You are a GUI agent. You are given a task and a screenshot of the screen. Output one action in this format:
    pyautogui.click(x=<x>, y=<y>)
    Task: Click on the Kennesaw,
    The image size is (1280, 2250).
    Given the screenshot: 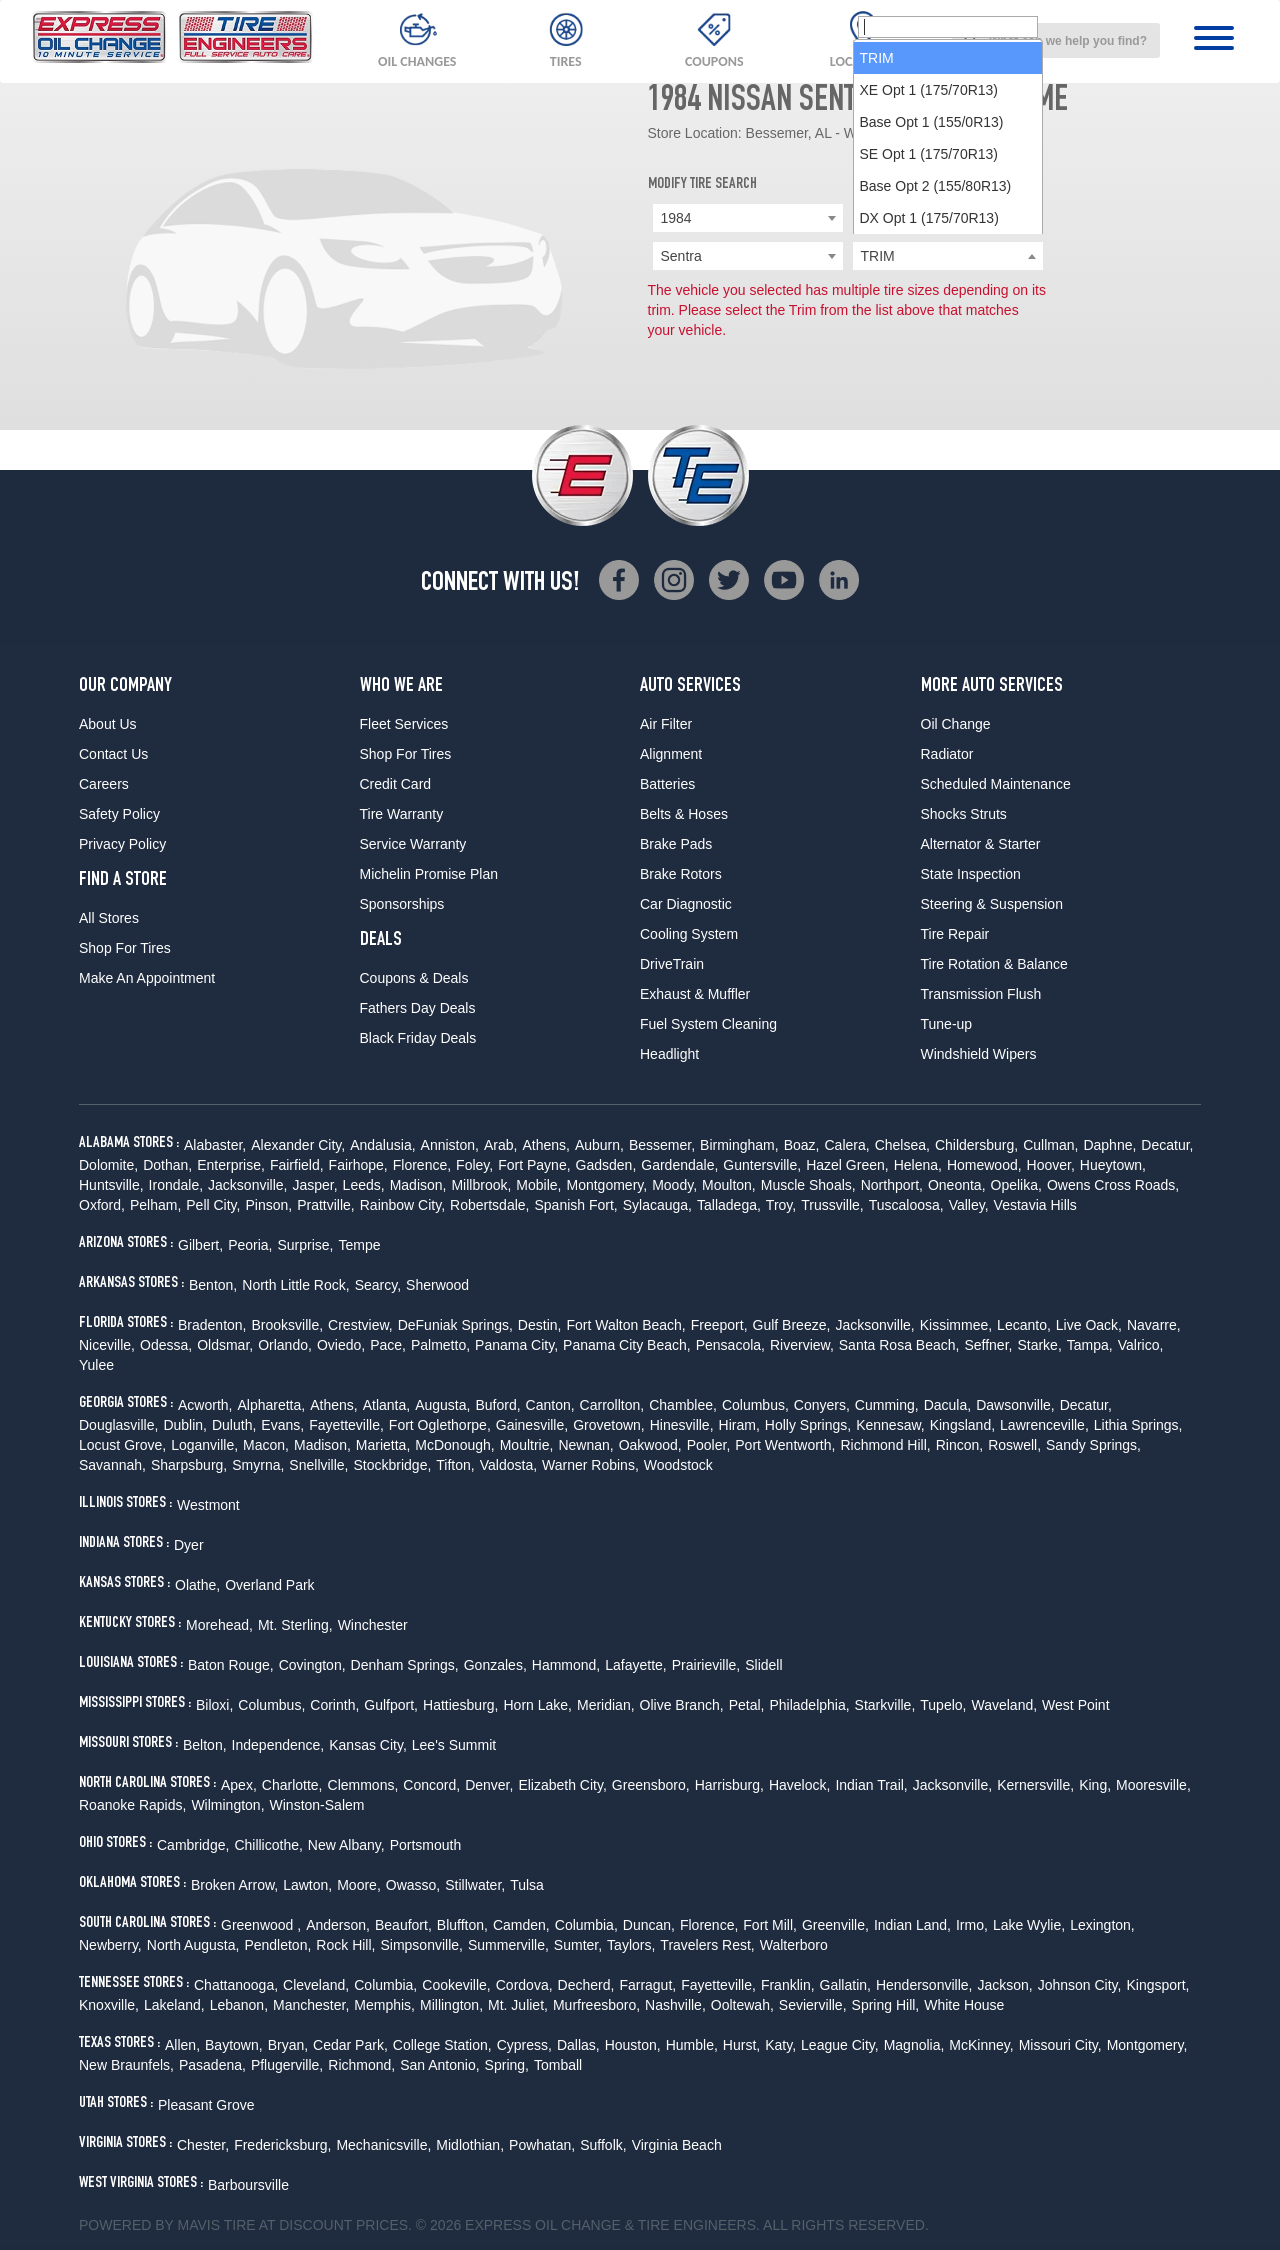 What is the action you would take?
    pyautogui.click(x=890, y=1425)
    